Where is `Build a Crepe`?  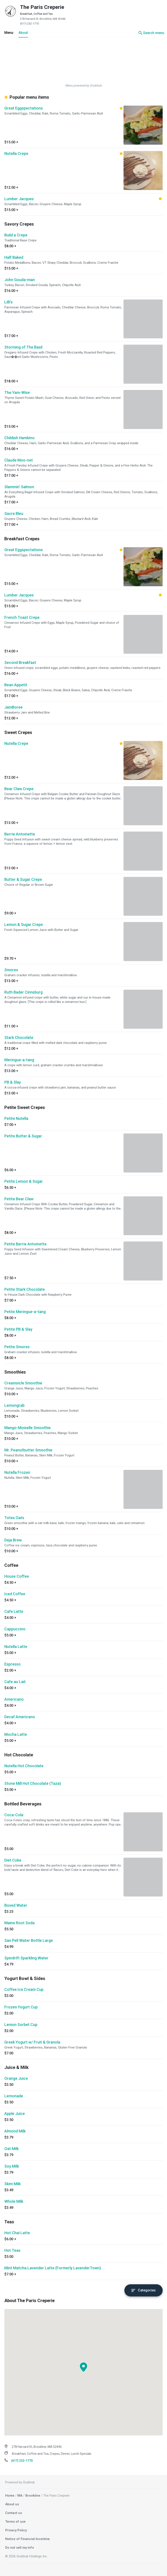
Build a Crepe is located at coordinates (15, 235).